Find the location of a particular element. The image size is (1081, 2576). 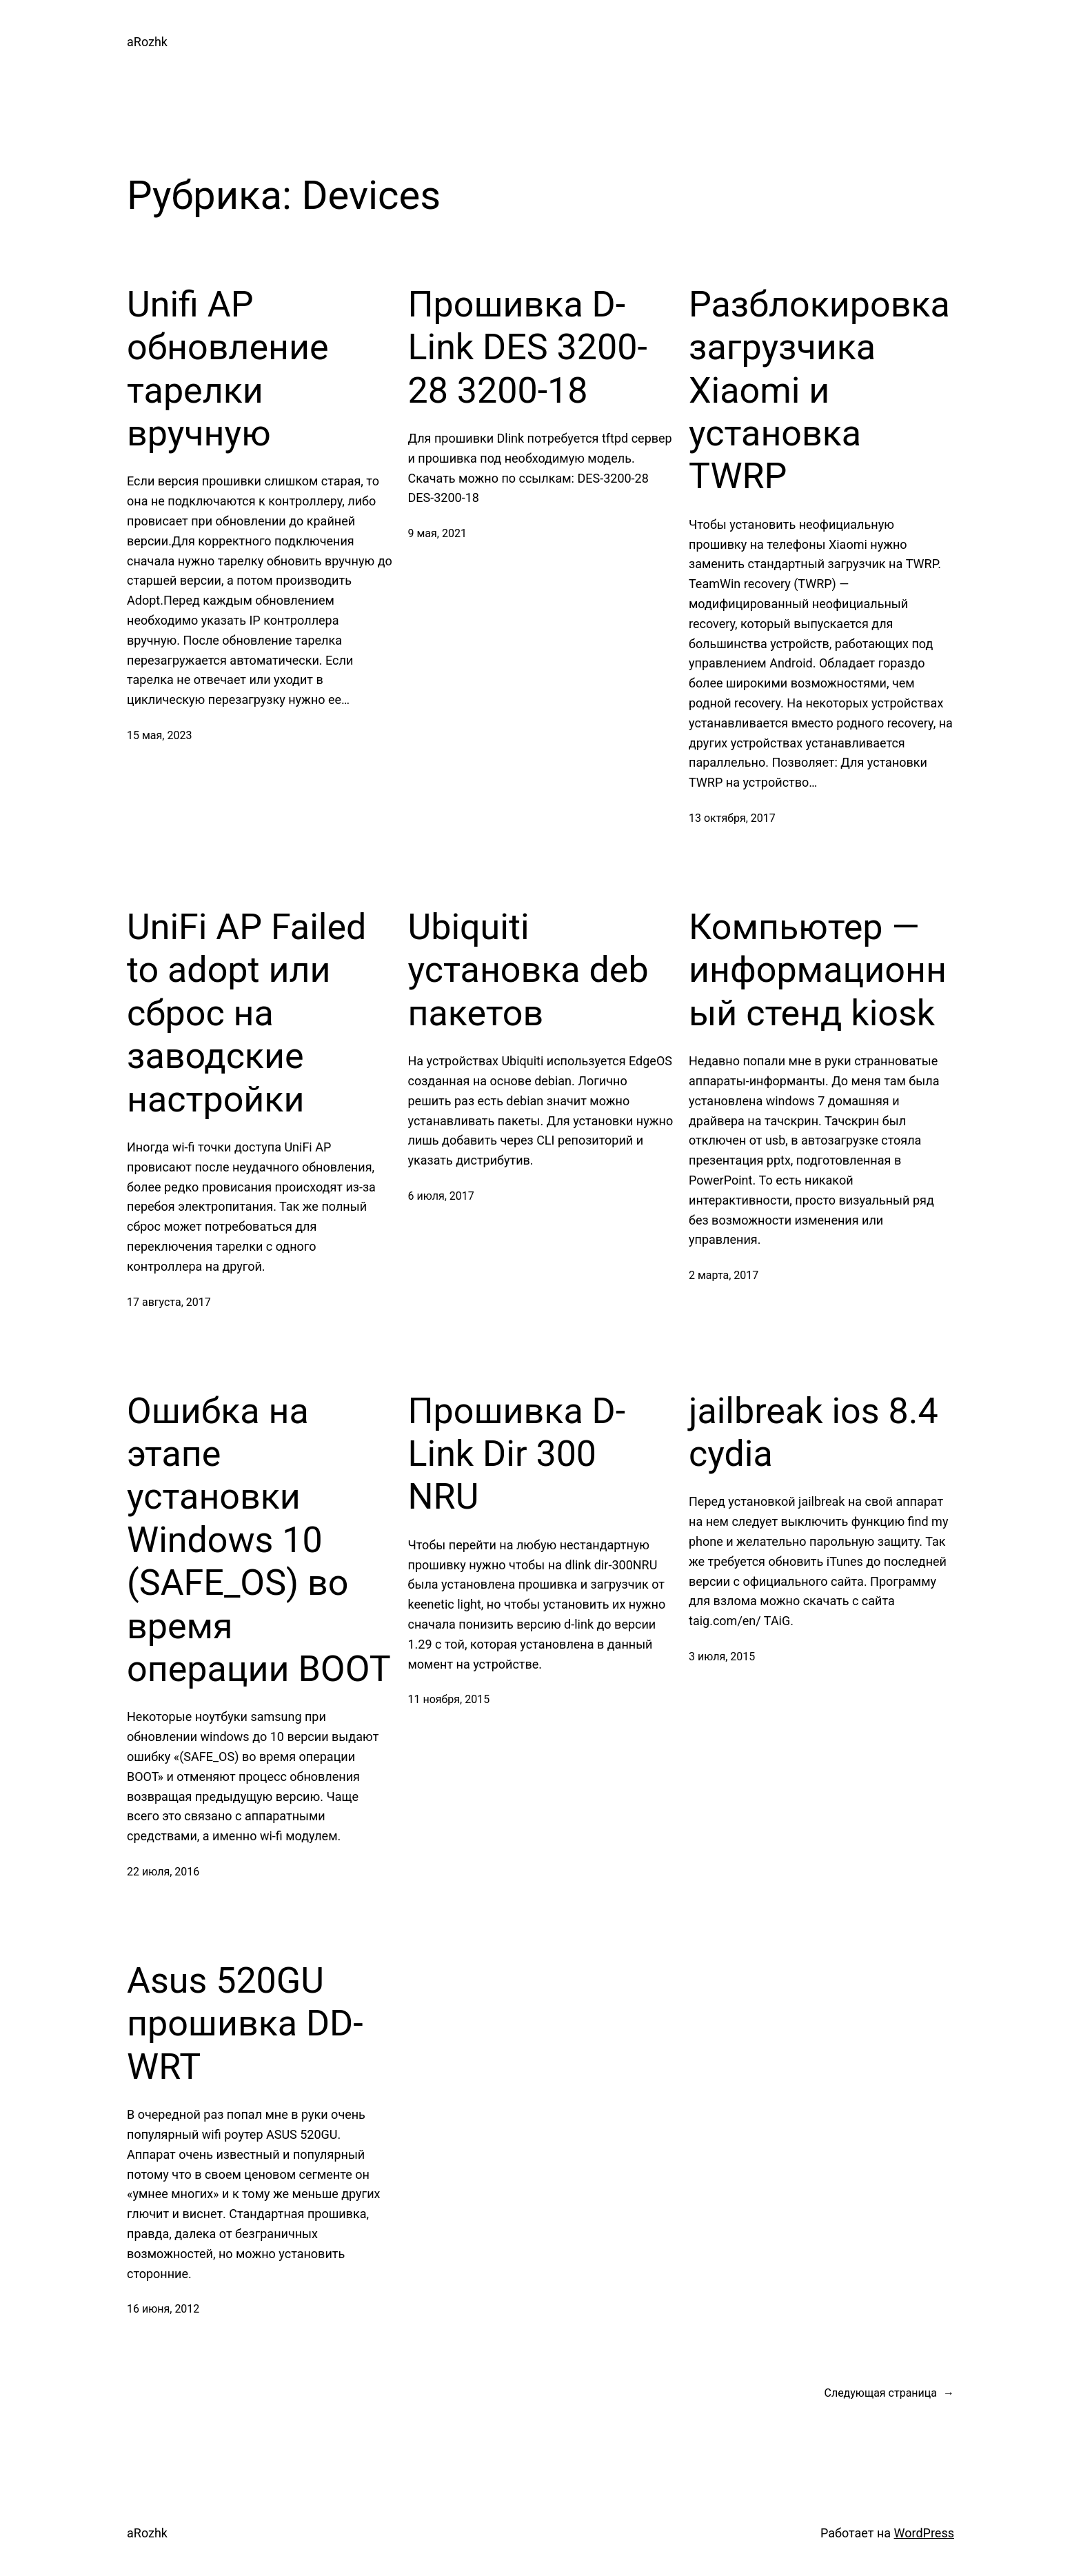

Unifi AP обновление тарелки вручную is located at coordinates (228, 368).